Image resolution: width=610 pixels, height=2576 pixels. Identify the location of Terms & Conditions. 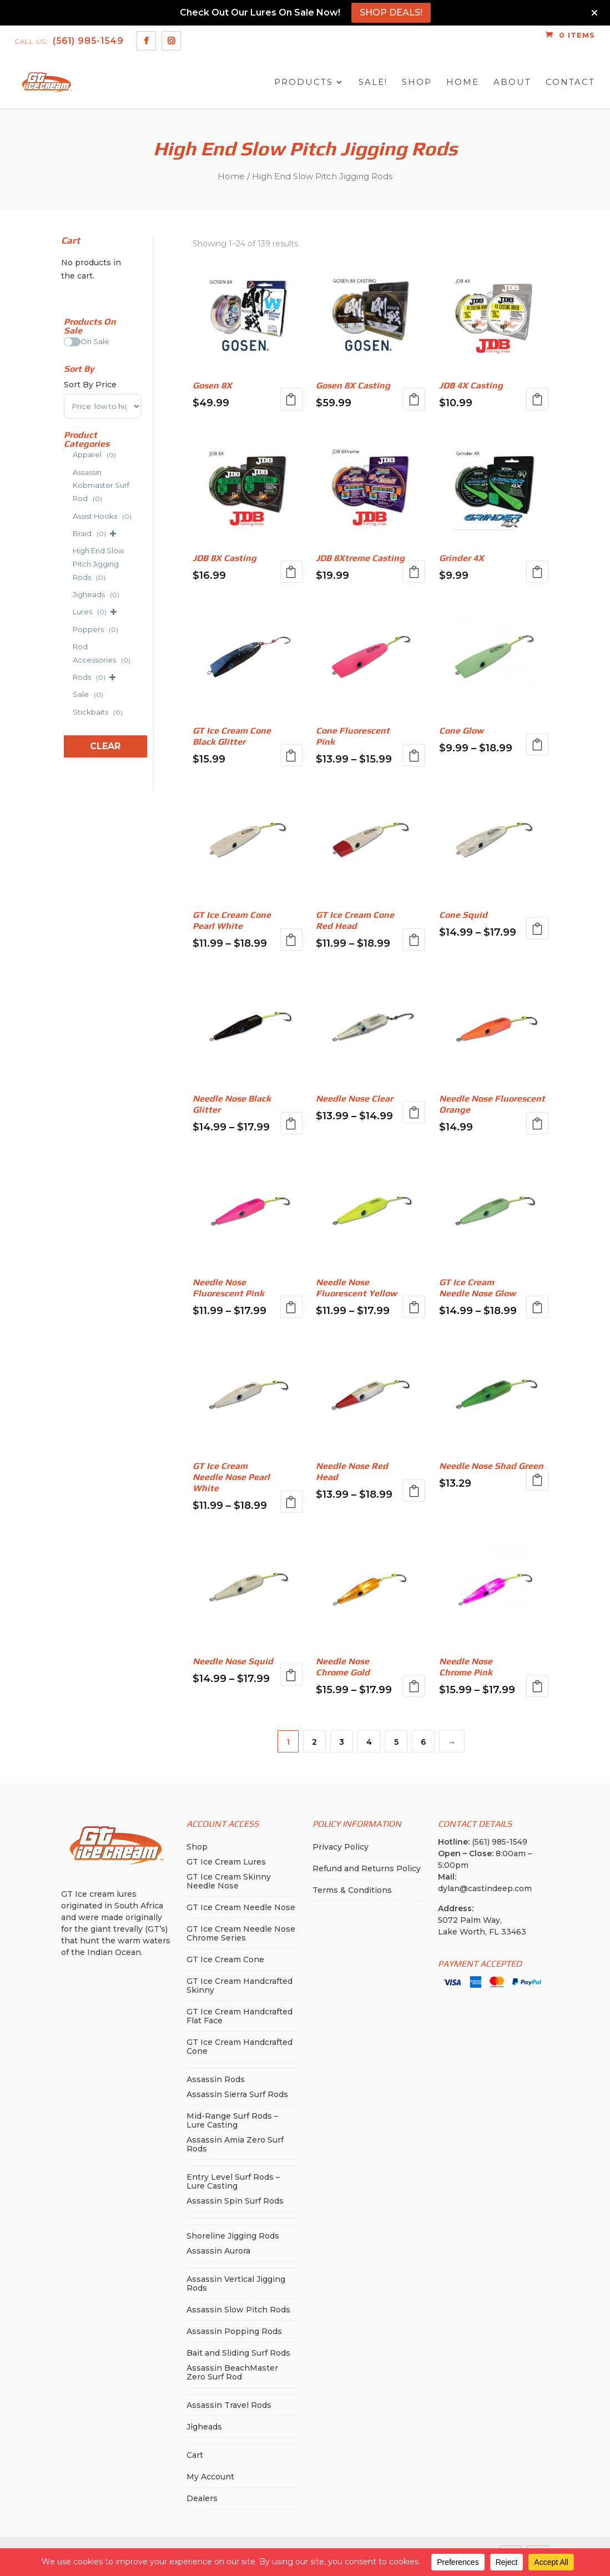
(352, 1890).